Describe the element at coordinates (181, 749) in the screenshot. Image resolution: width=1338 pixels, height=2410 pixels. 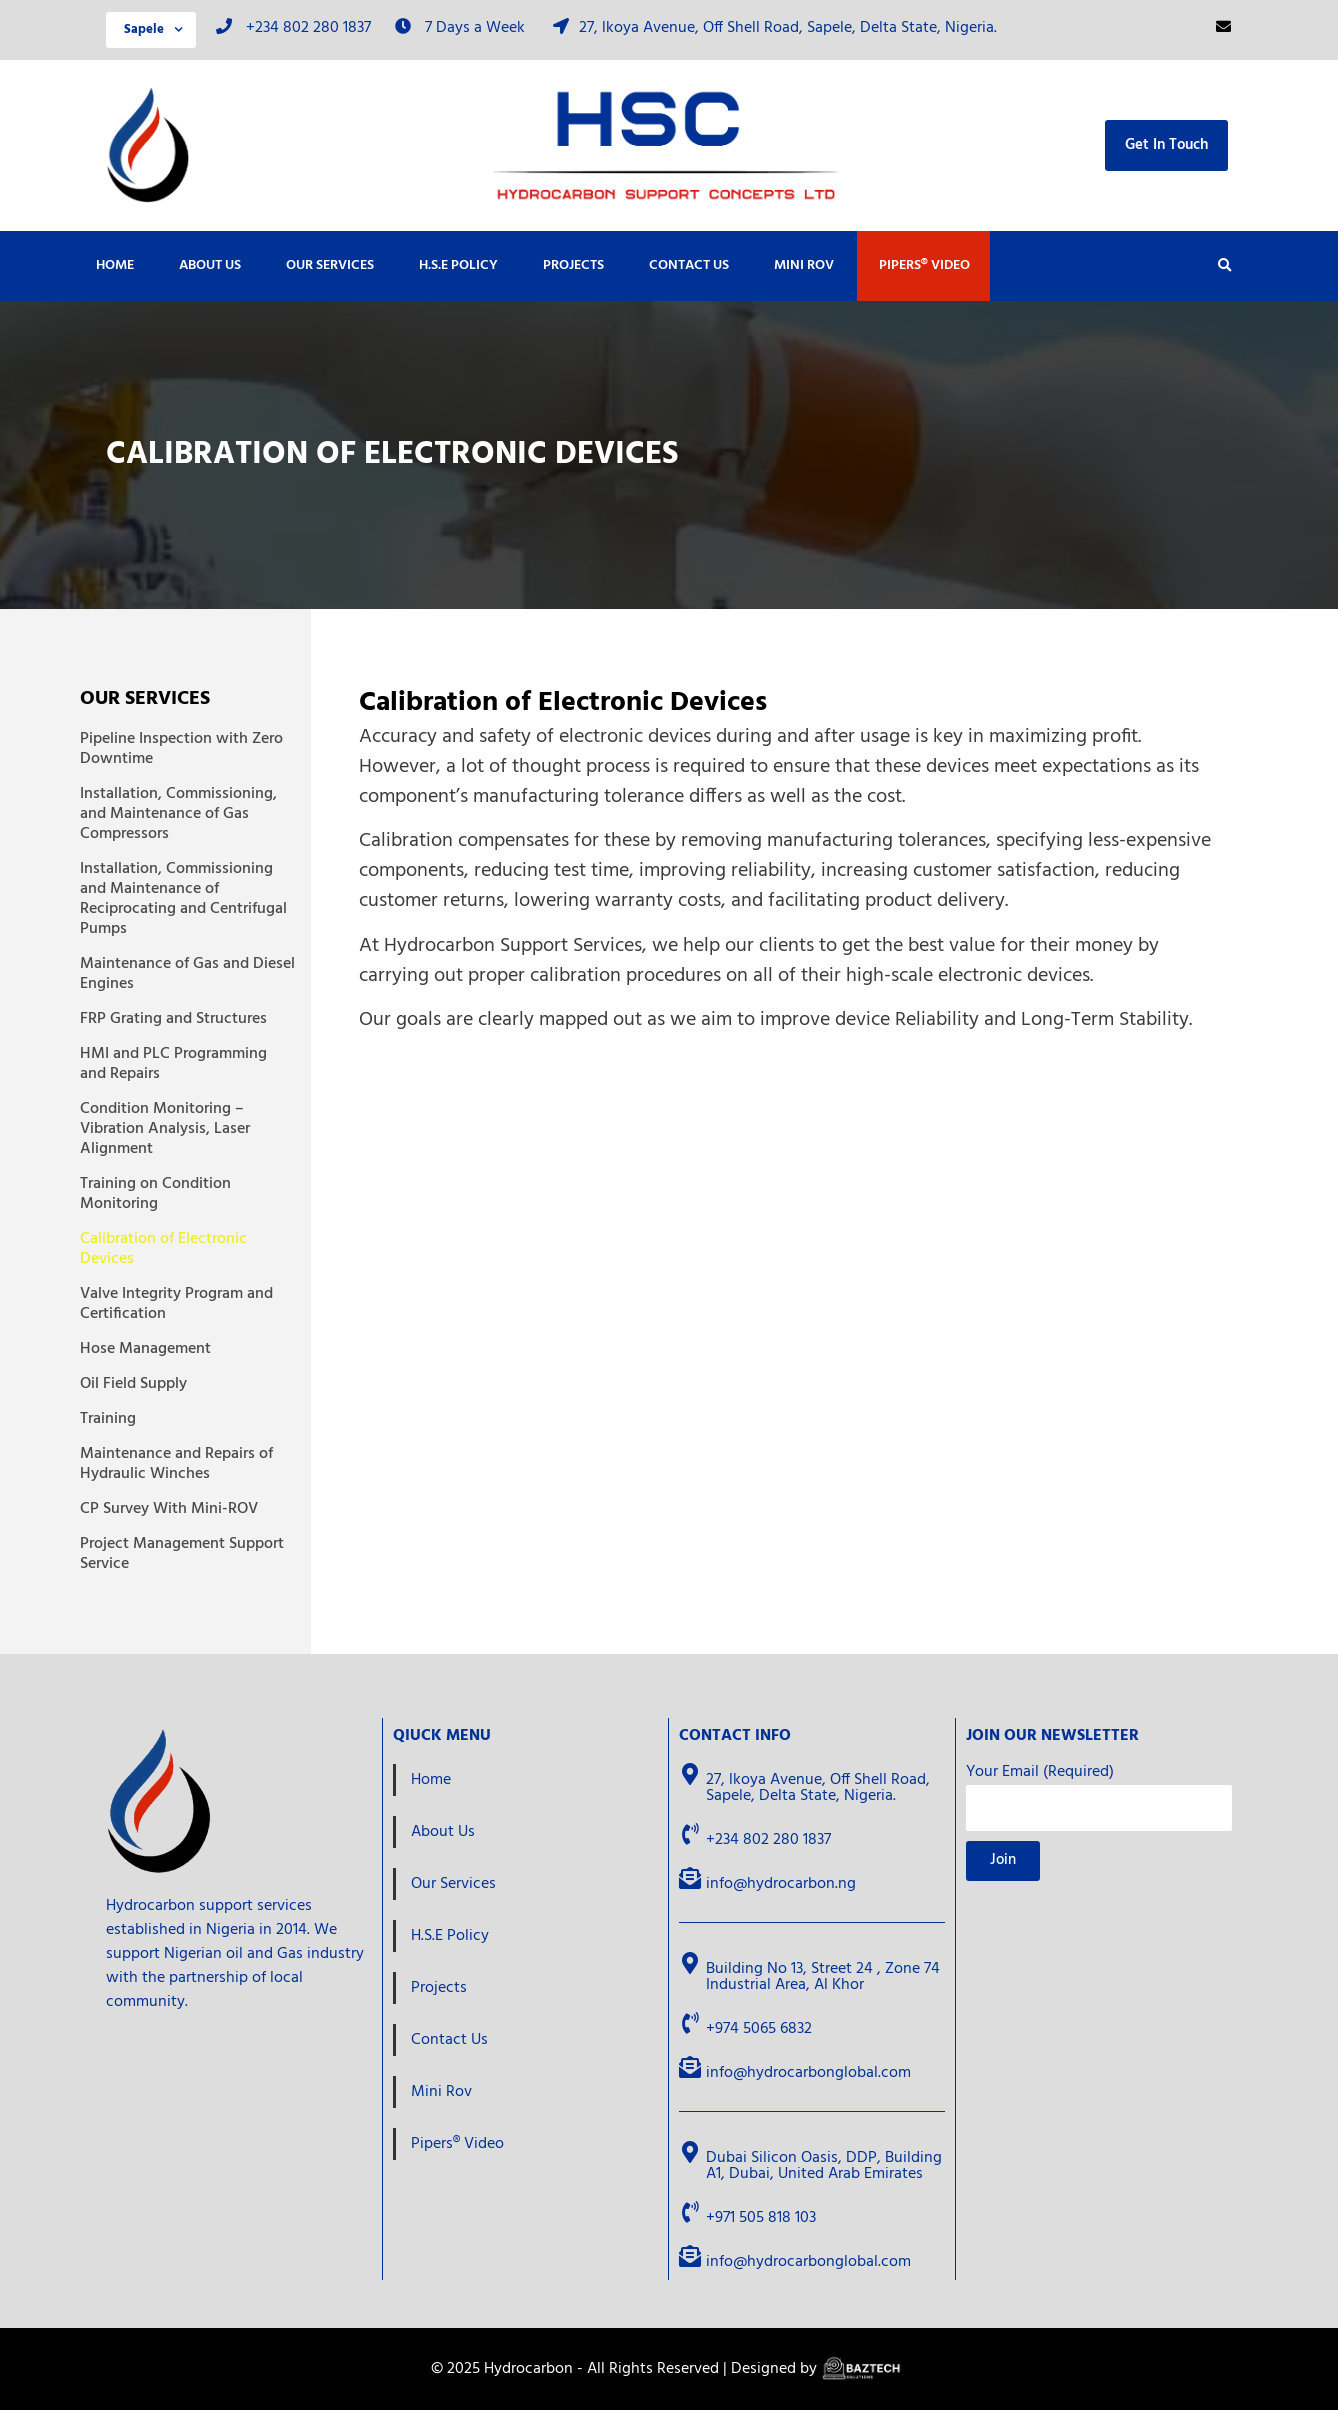
I see `Pipeline Inspection with Zero Downtime` at that location.